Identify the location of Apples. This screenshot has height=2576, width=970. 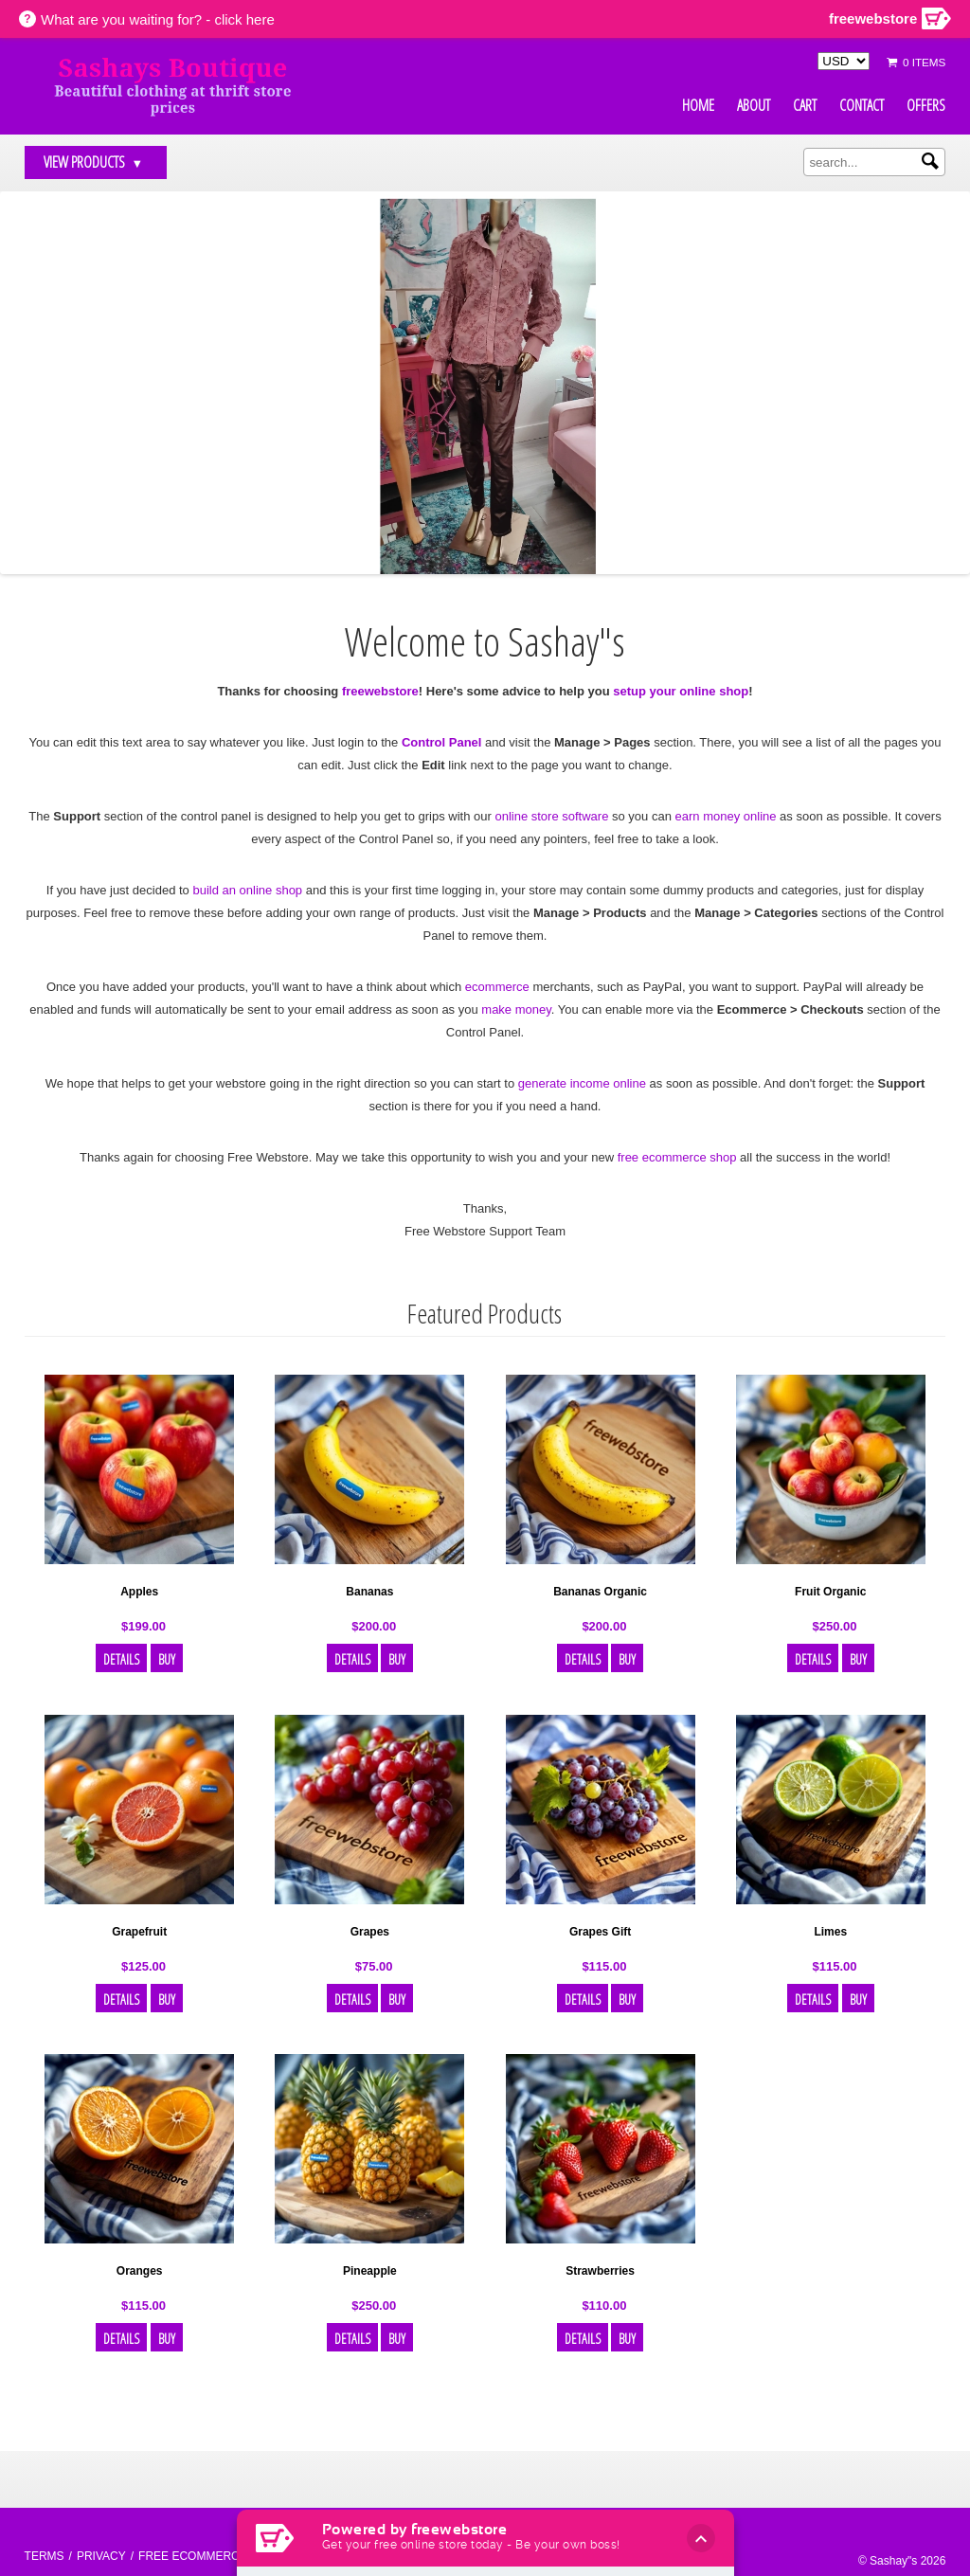
(139, 1591).